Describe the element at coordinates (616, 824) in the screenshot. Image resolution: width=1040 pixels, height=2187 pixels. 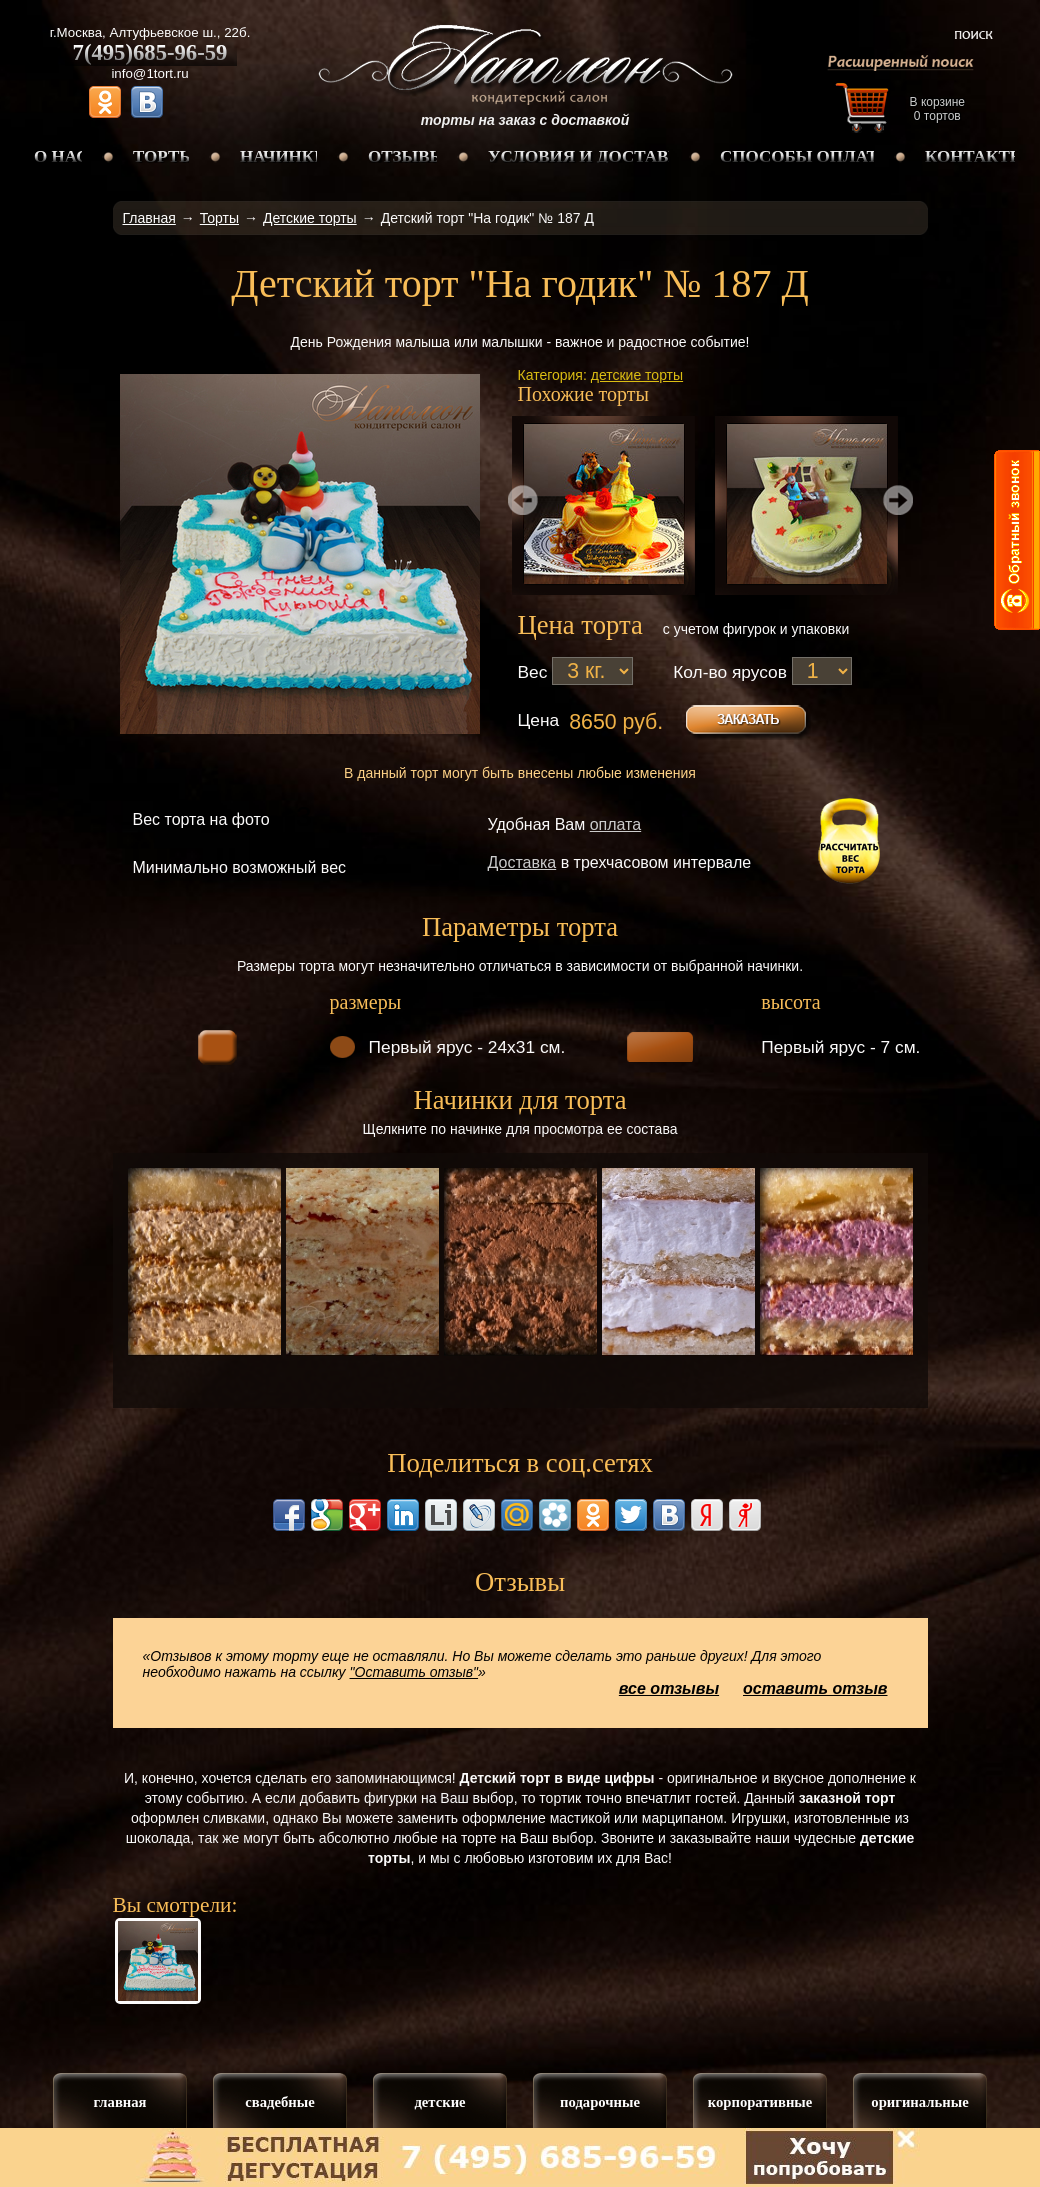
I see `оплата` at that location.